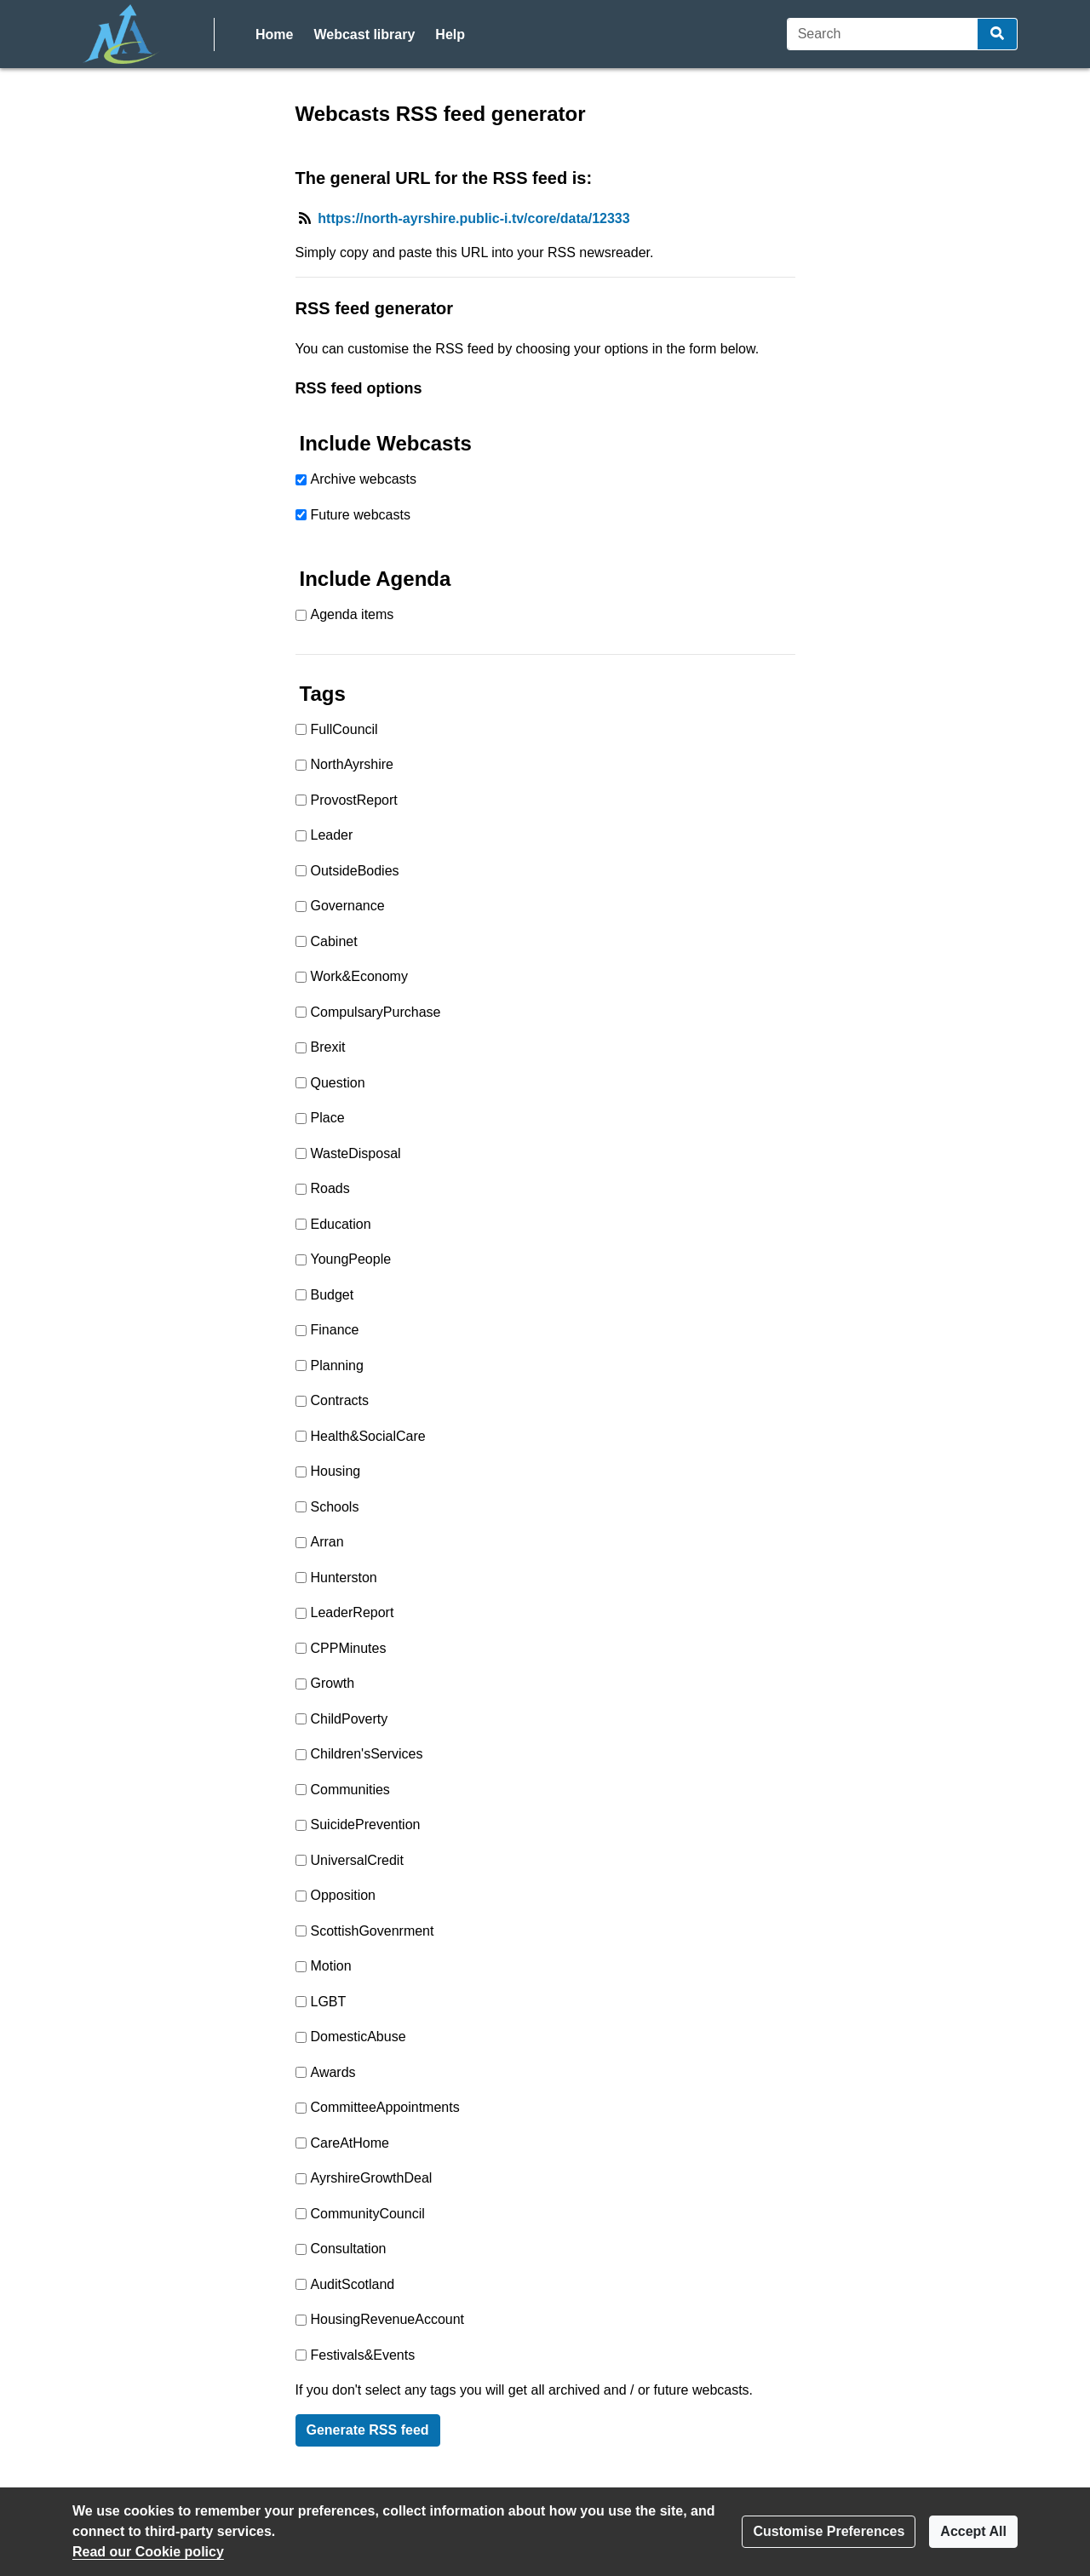 The image size is (1090, 2576). What do you see at coordinates (364, 479) in the screenshot?
I see `Archive webcasts` at bounding box center [364, 479].